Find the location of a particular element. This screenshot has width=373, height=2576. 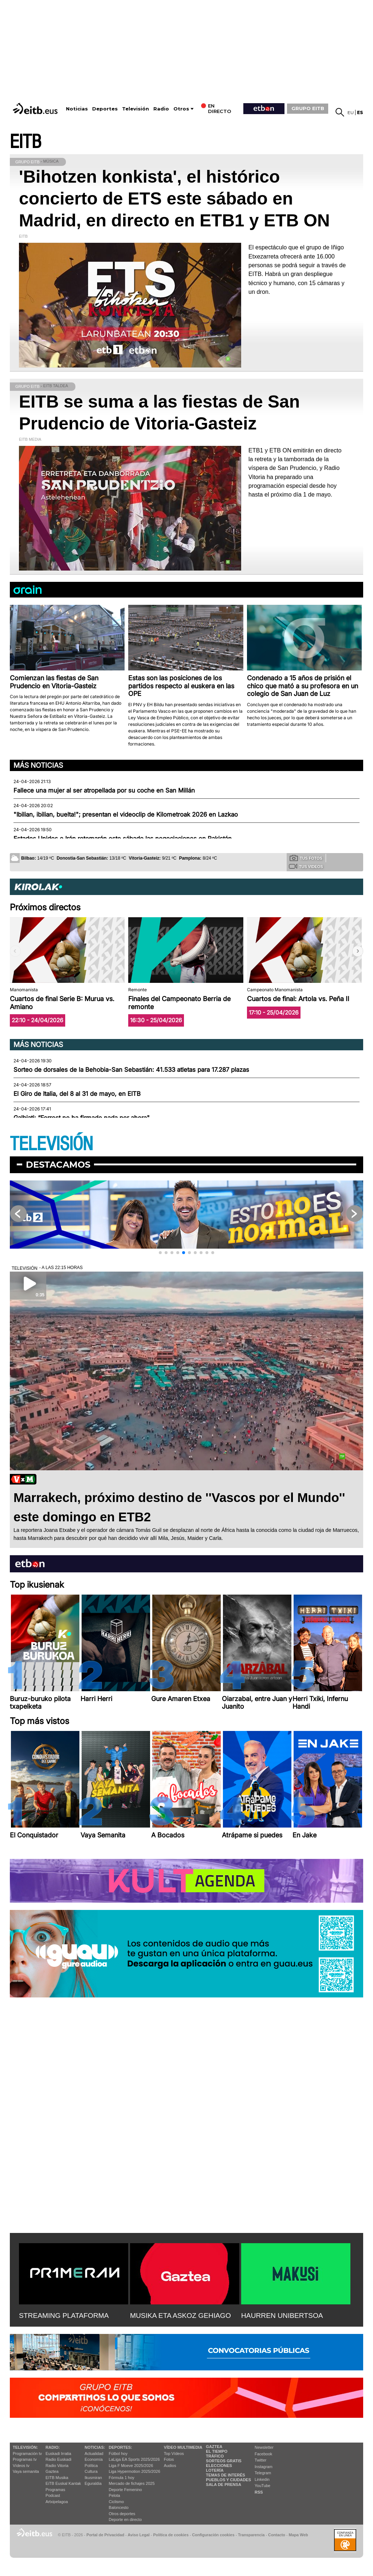

Deportes: is located at coordinates (120, 2447).